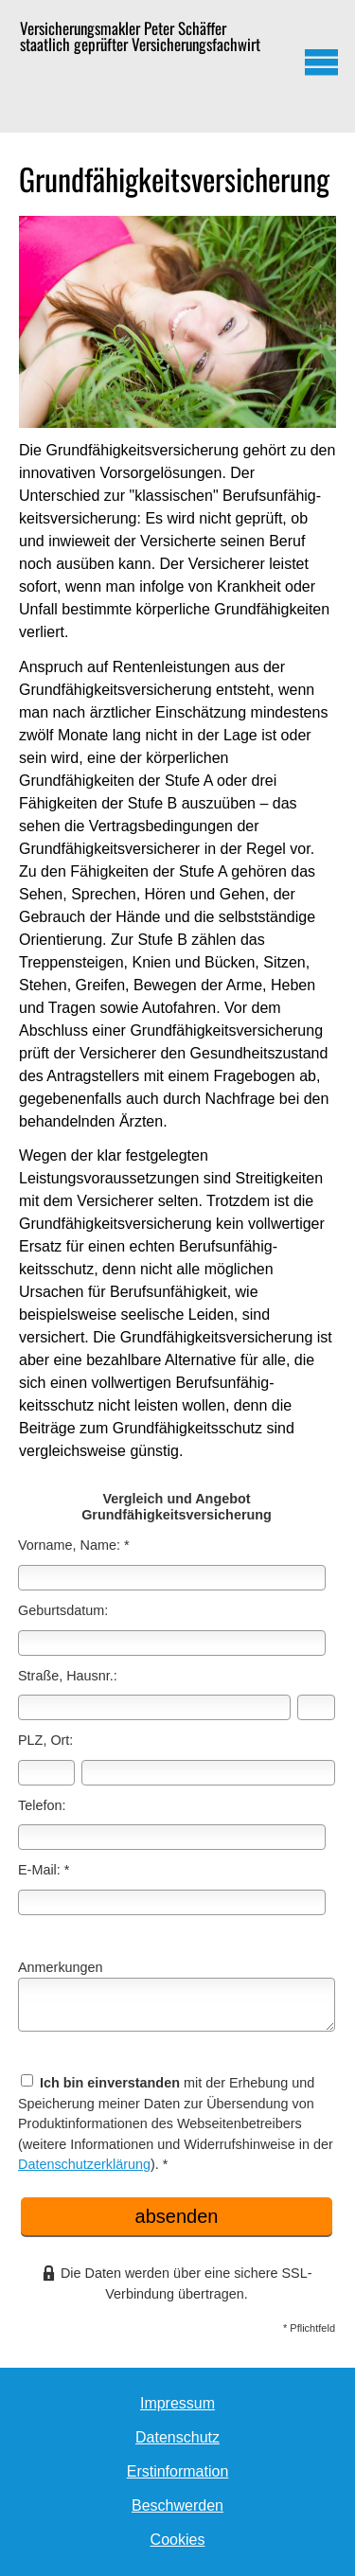  I want to click on [Postleitzahl], so click(46, 1772).